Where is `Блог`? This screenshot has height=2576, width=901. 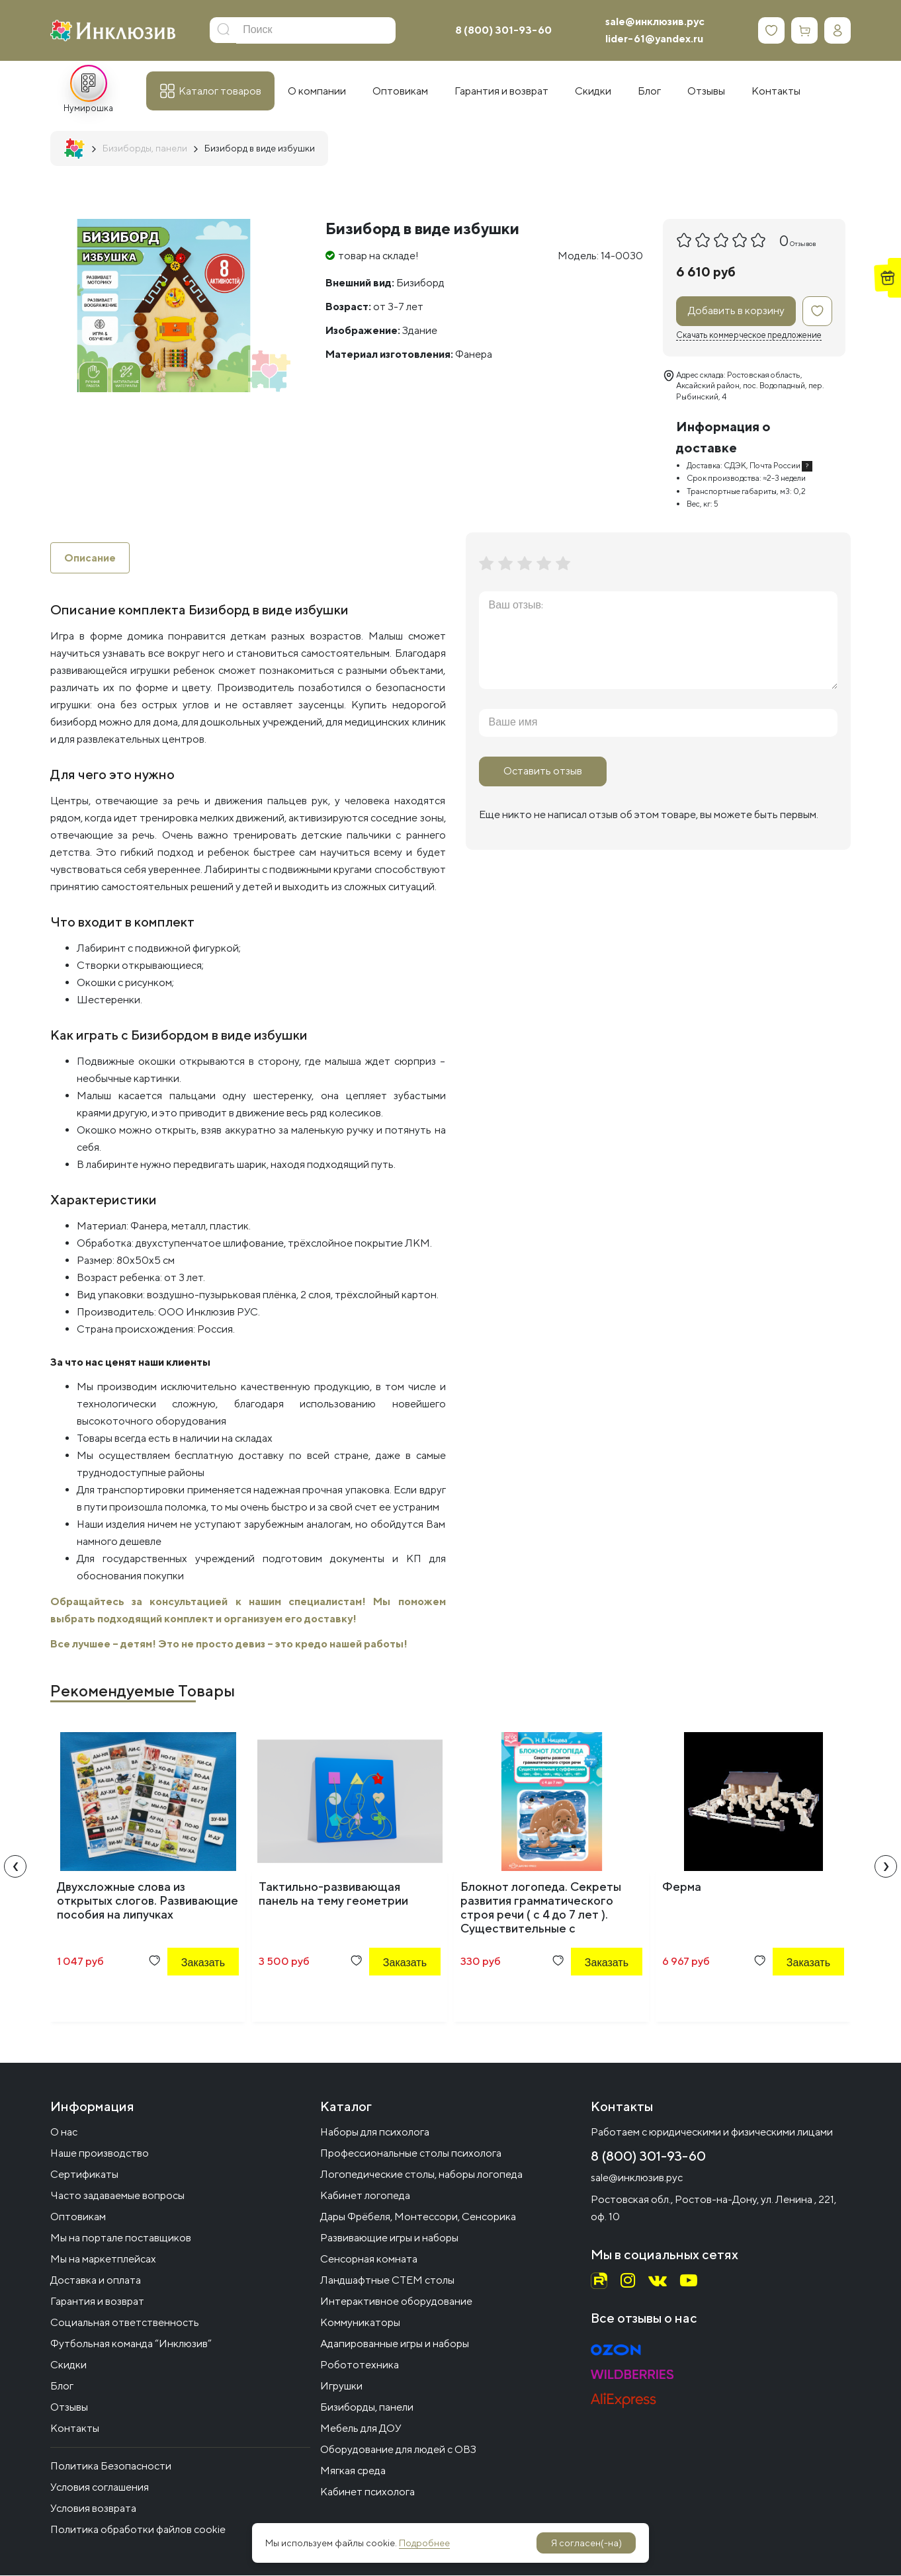 Блог is located at coordinates (61, 2386).